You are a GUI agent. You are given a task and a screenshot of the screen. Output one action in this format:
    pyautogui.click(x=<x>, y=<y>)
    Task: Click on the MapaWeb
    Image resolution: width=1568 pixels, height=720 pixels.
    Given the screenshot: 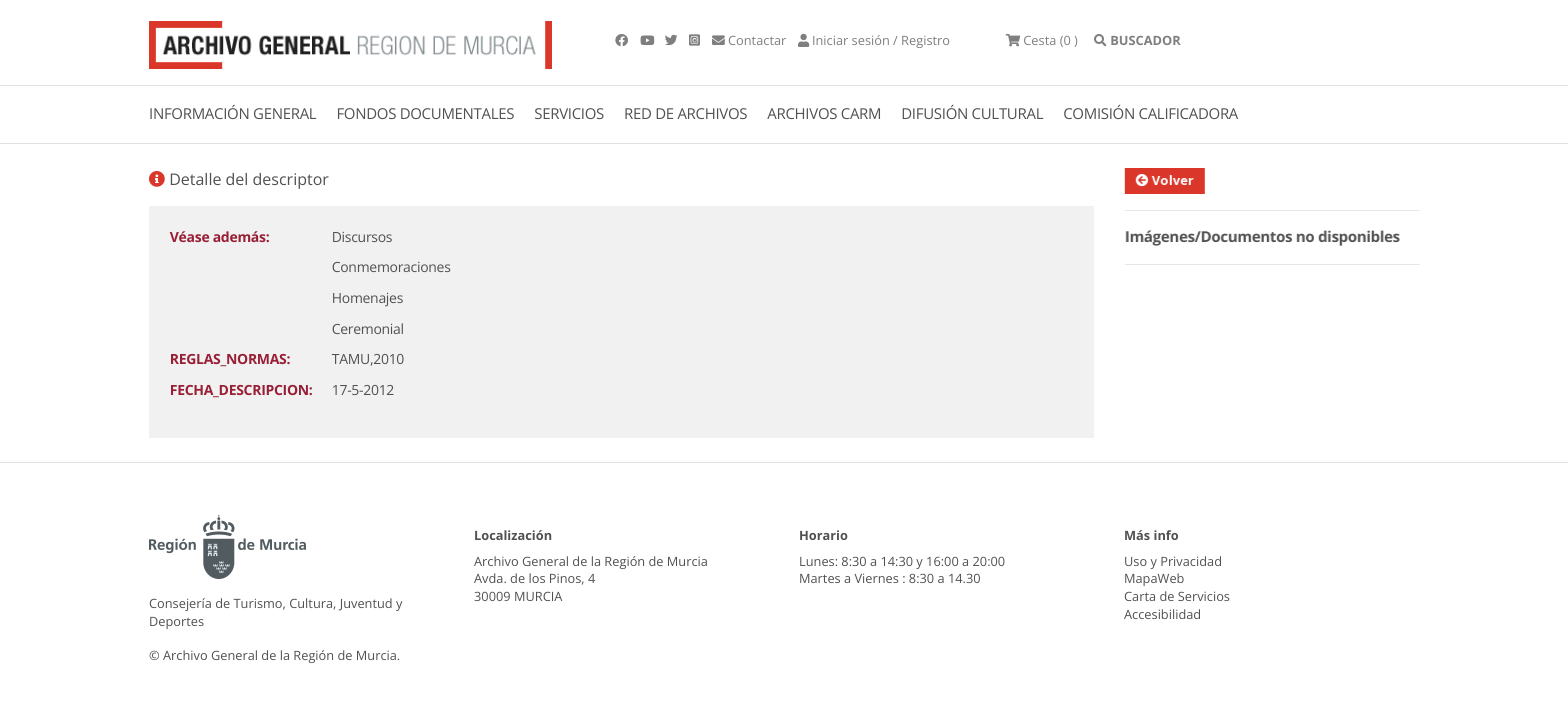 What is the action you would take?
    pyautogui.click(x=1154, y=578)
    